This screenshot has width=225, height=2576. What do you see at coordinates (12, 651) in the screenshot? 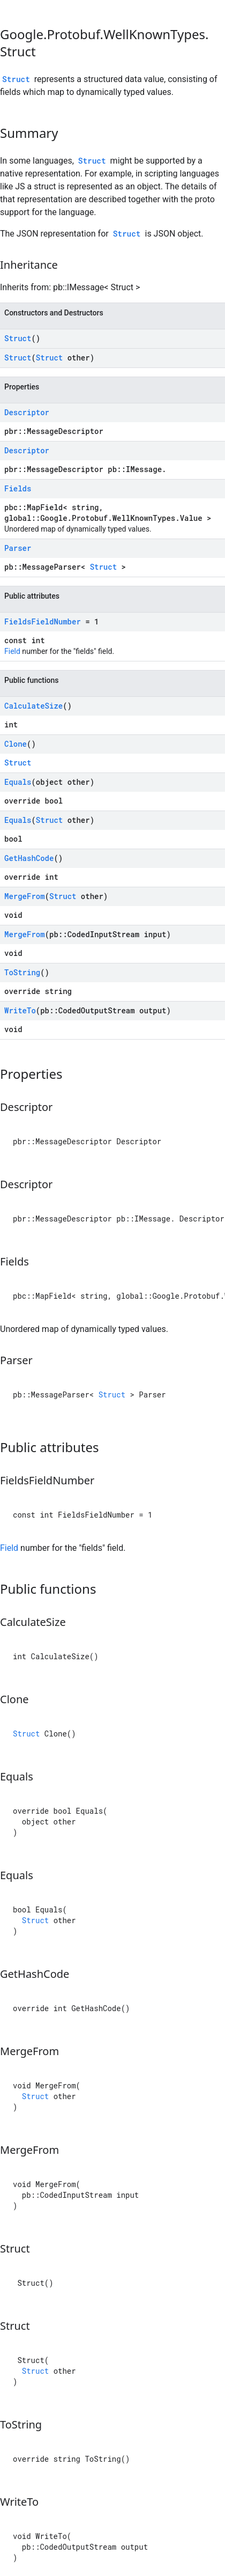
I see `Field` at bounding box center [12, 651].